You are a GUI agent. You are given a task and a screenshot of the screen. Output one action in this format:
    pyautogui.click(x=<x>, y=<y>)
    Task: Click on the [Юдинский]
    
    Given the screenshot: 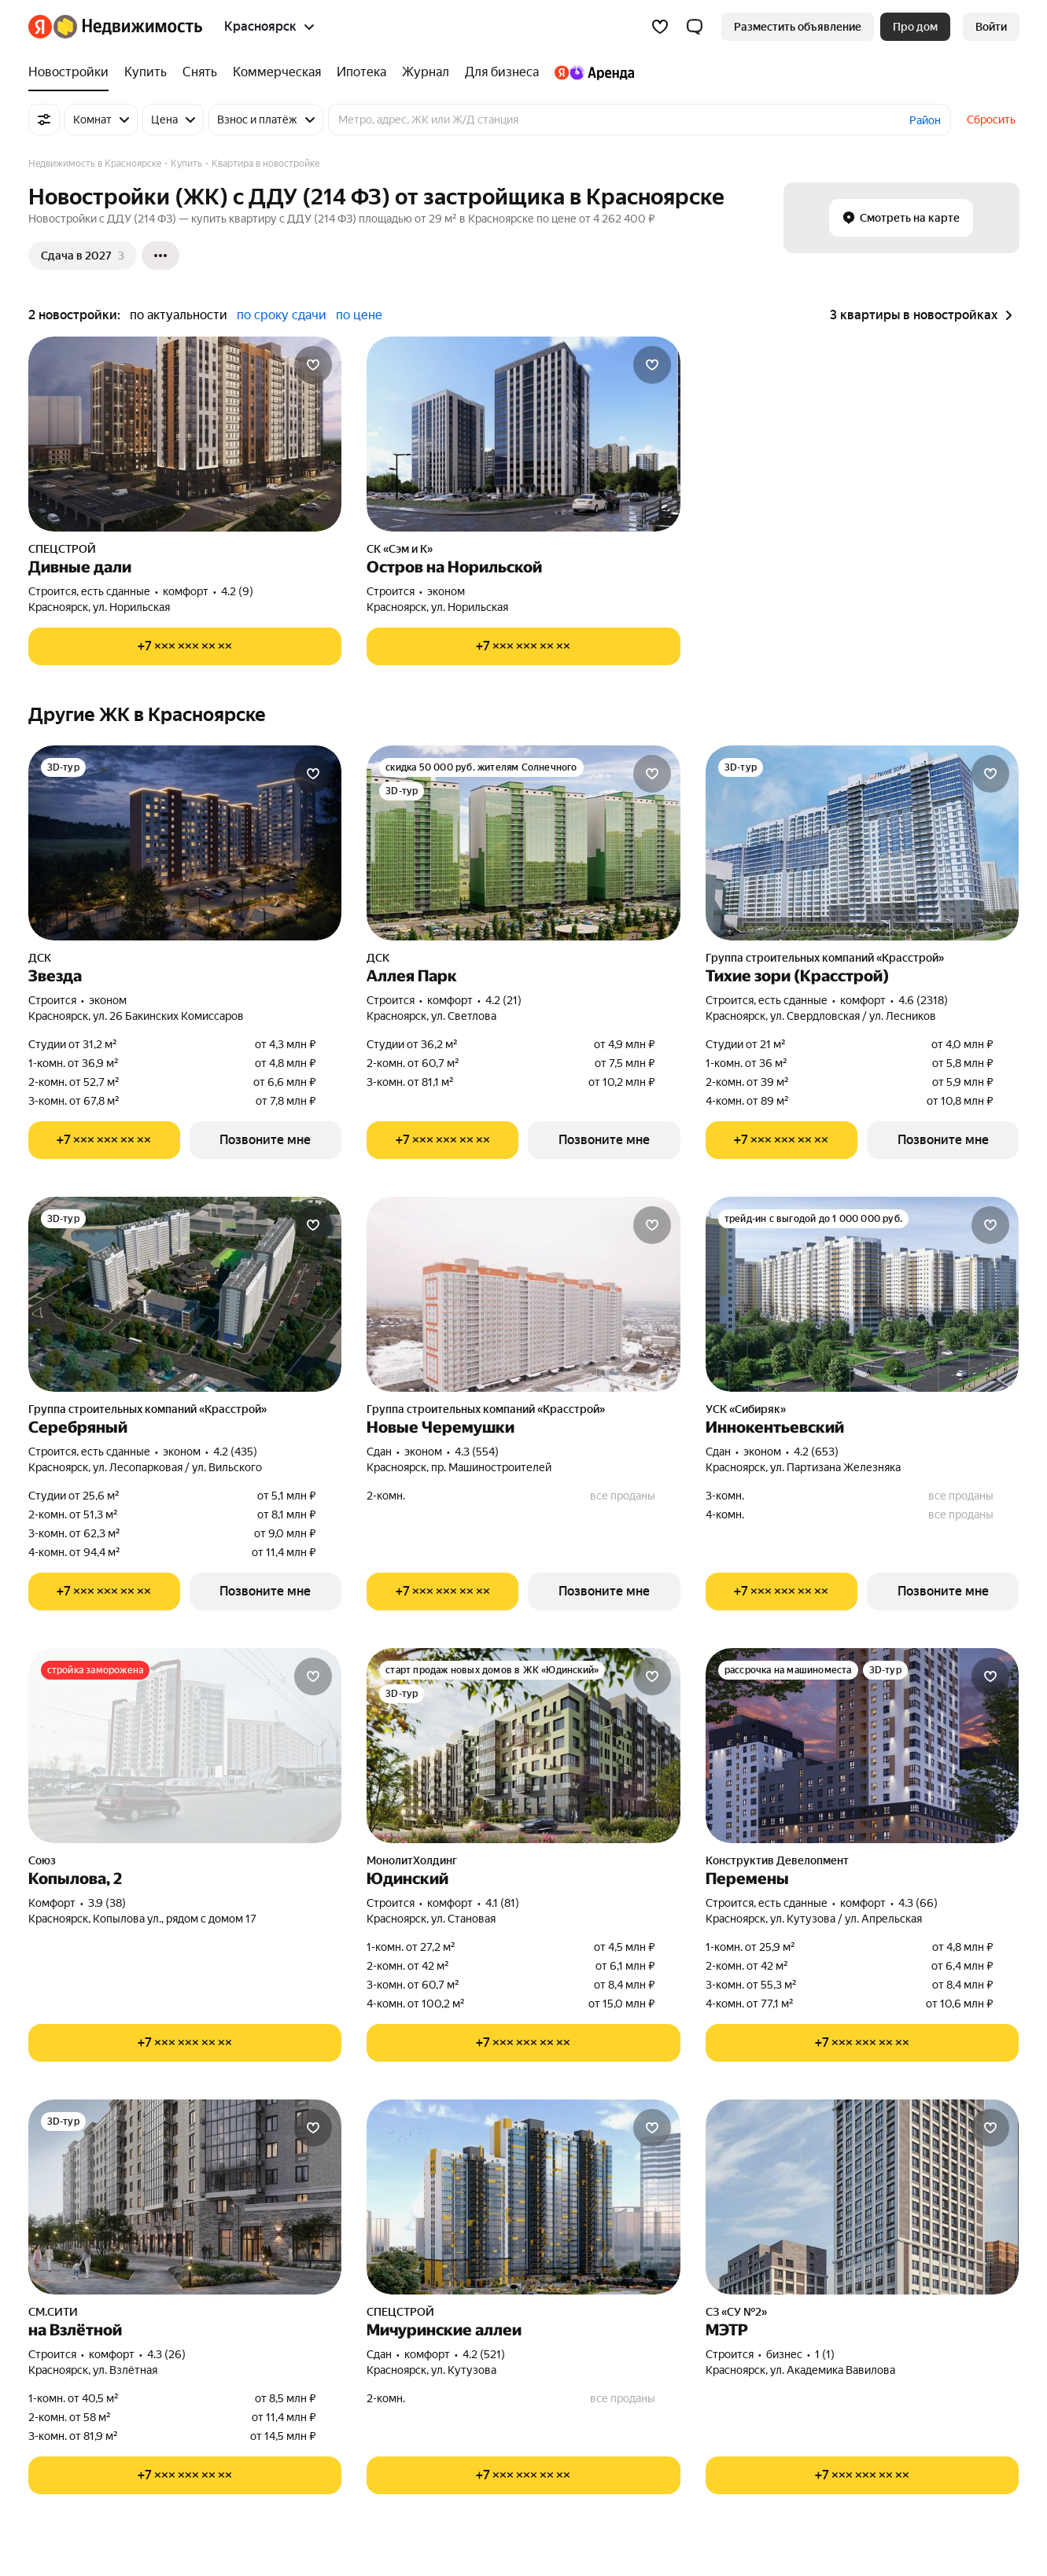 What is the action you would take?
    pyautogui.click(x=523, y=1745)
    